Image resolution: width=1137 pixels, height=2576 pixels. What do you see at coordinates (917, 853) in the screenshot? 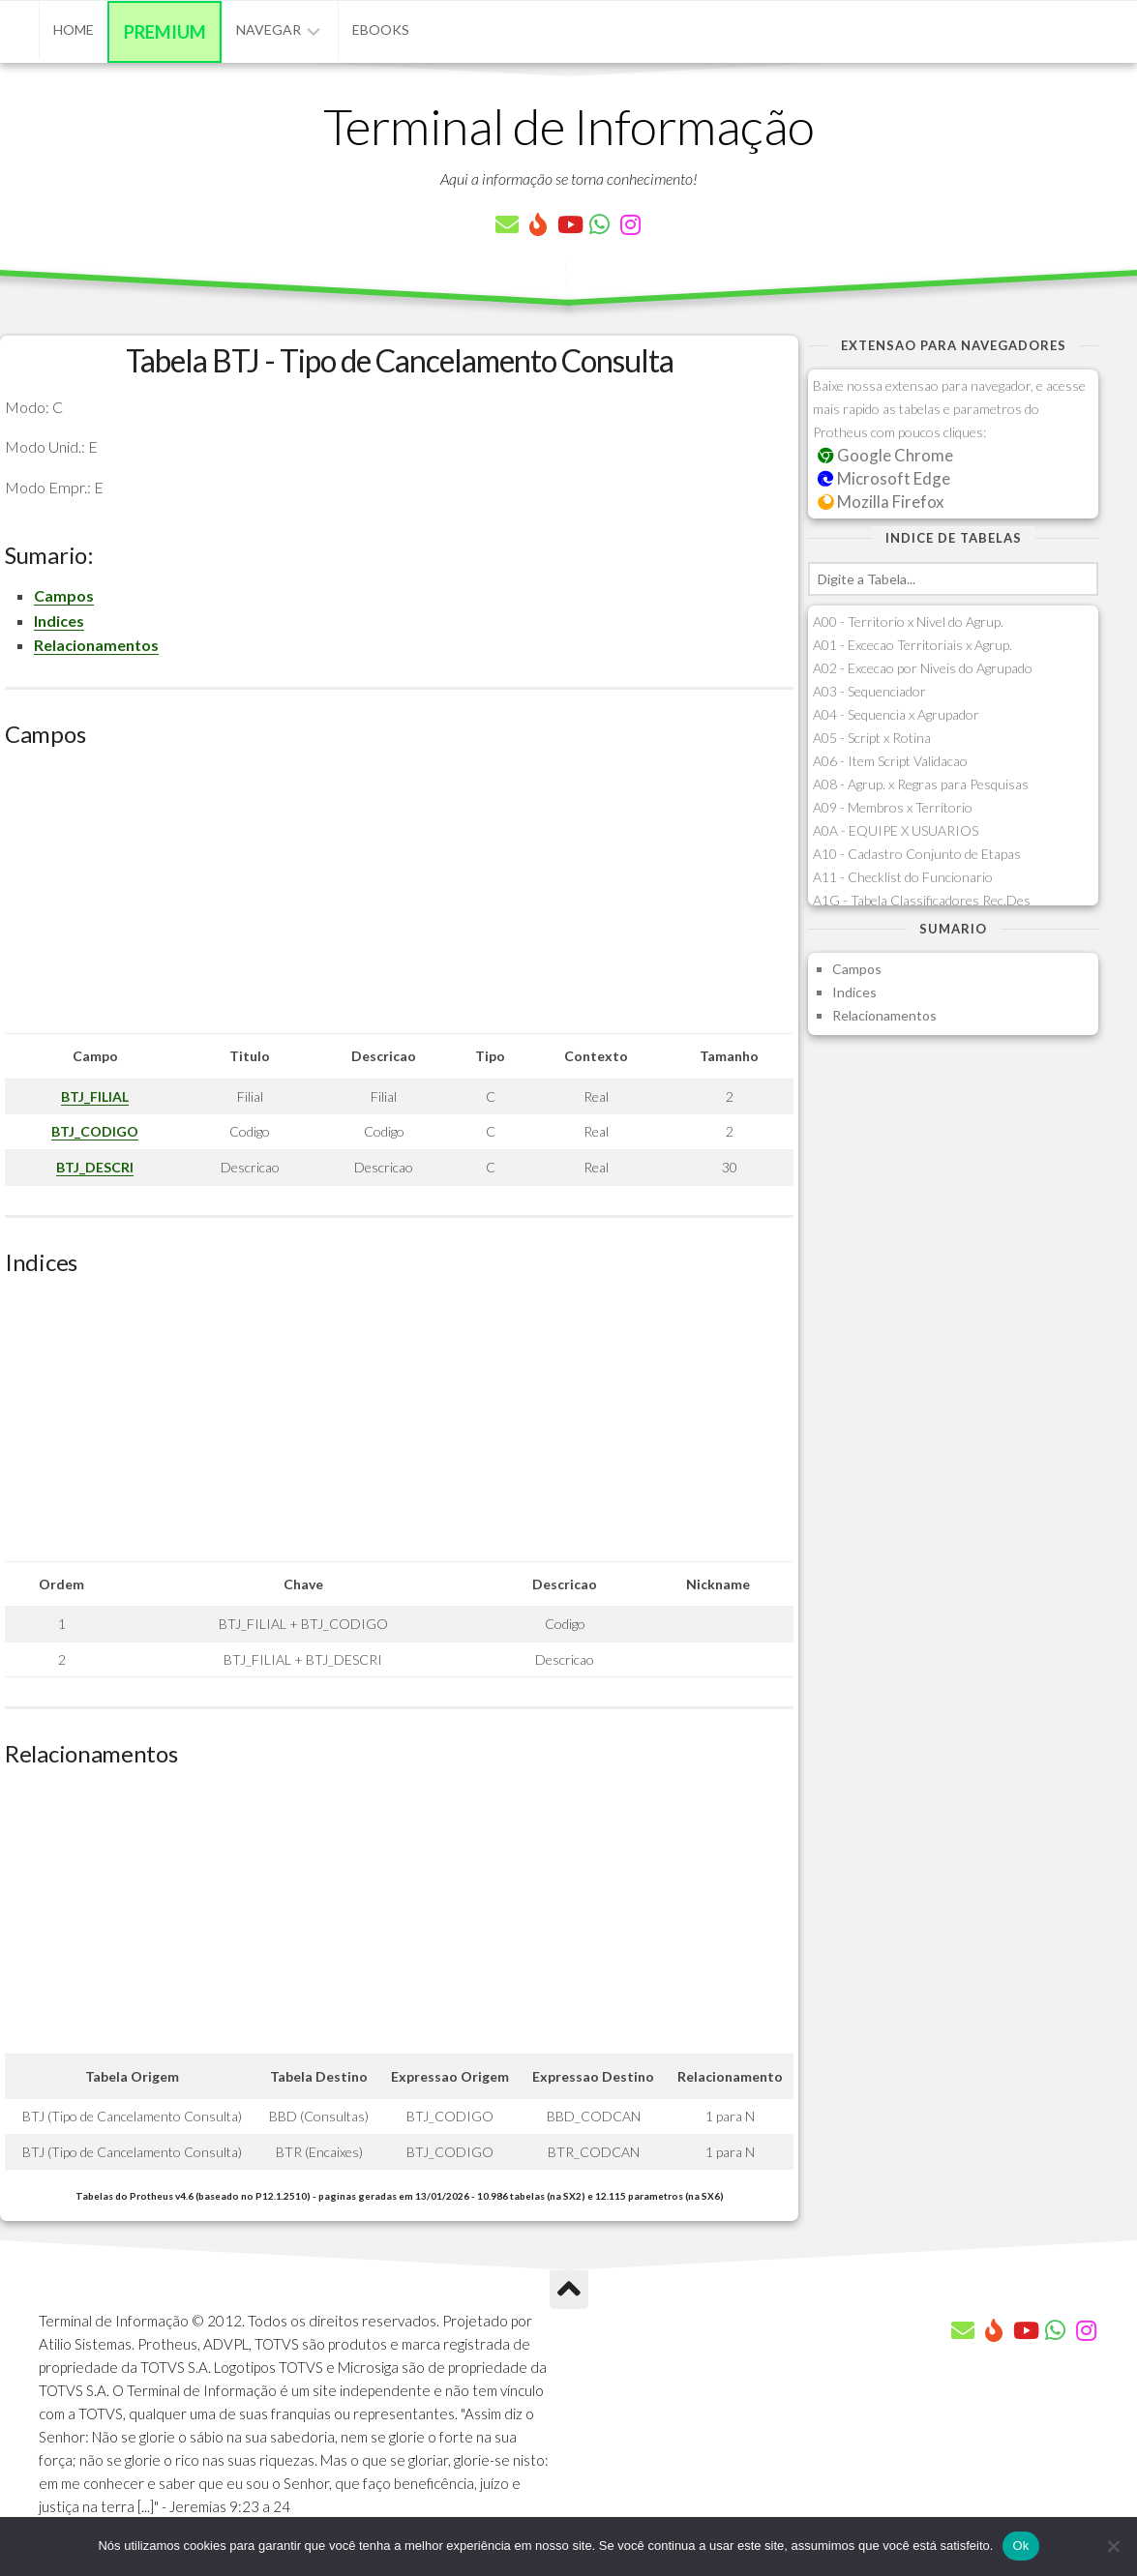
I see `A10 - Cadastro Conjunto de Etapas` at bounding box center [917, 853].